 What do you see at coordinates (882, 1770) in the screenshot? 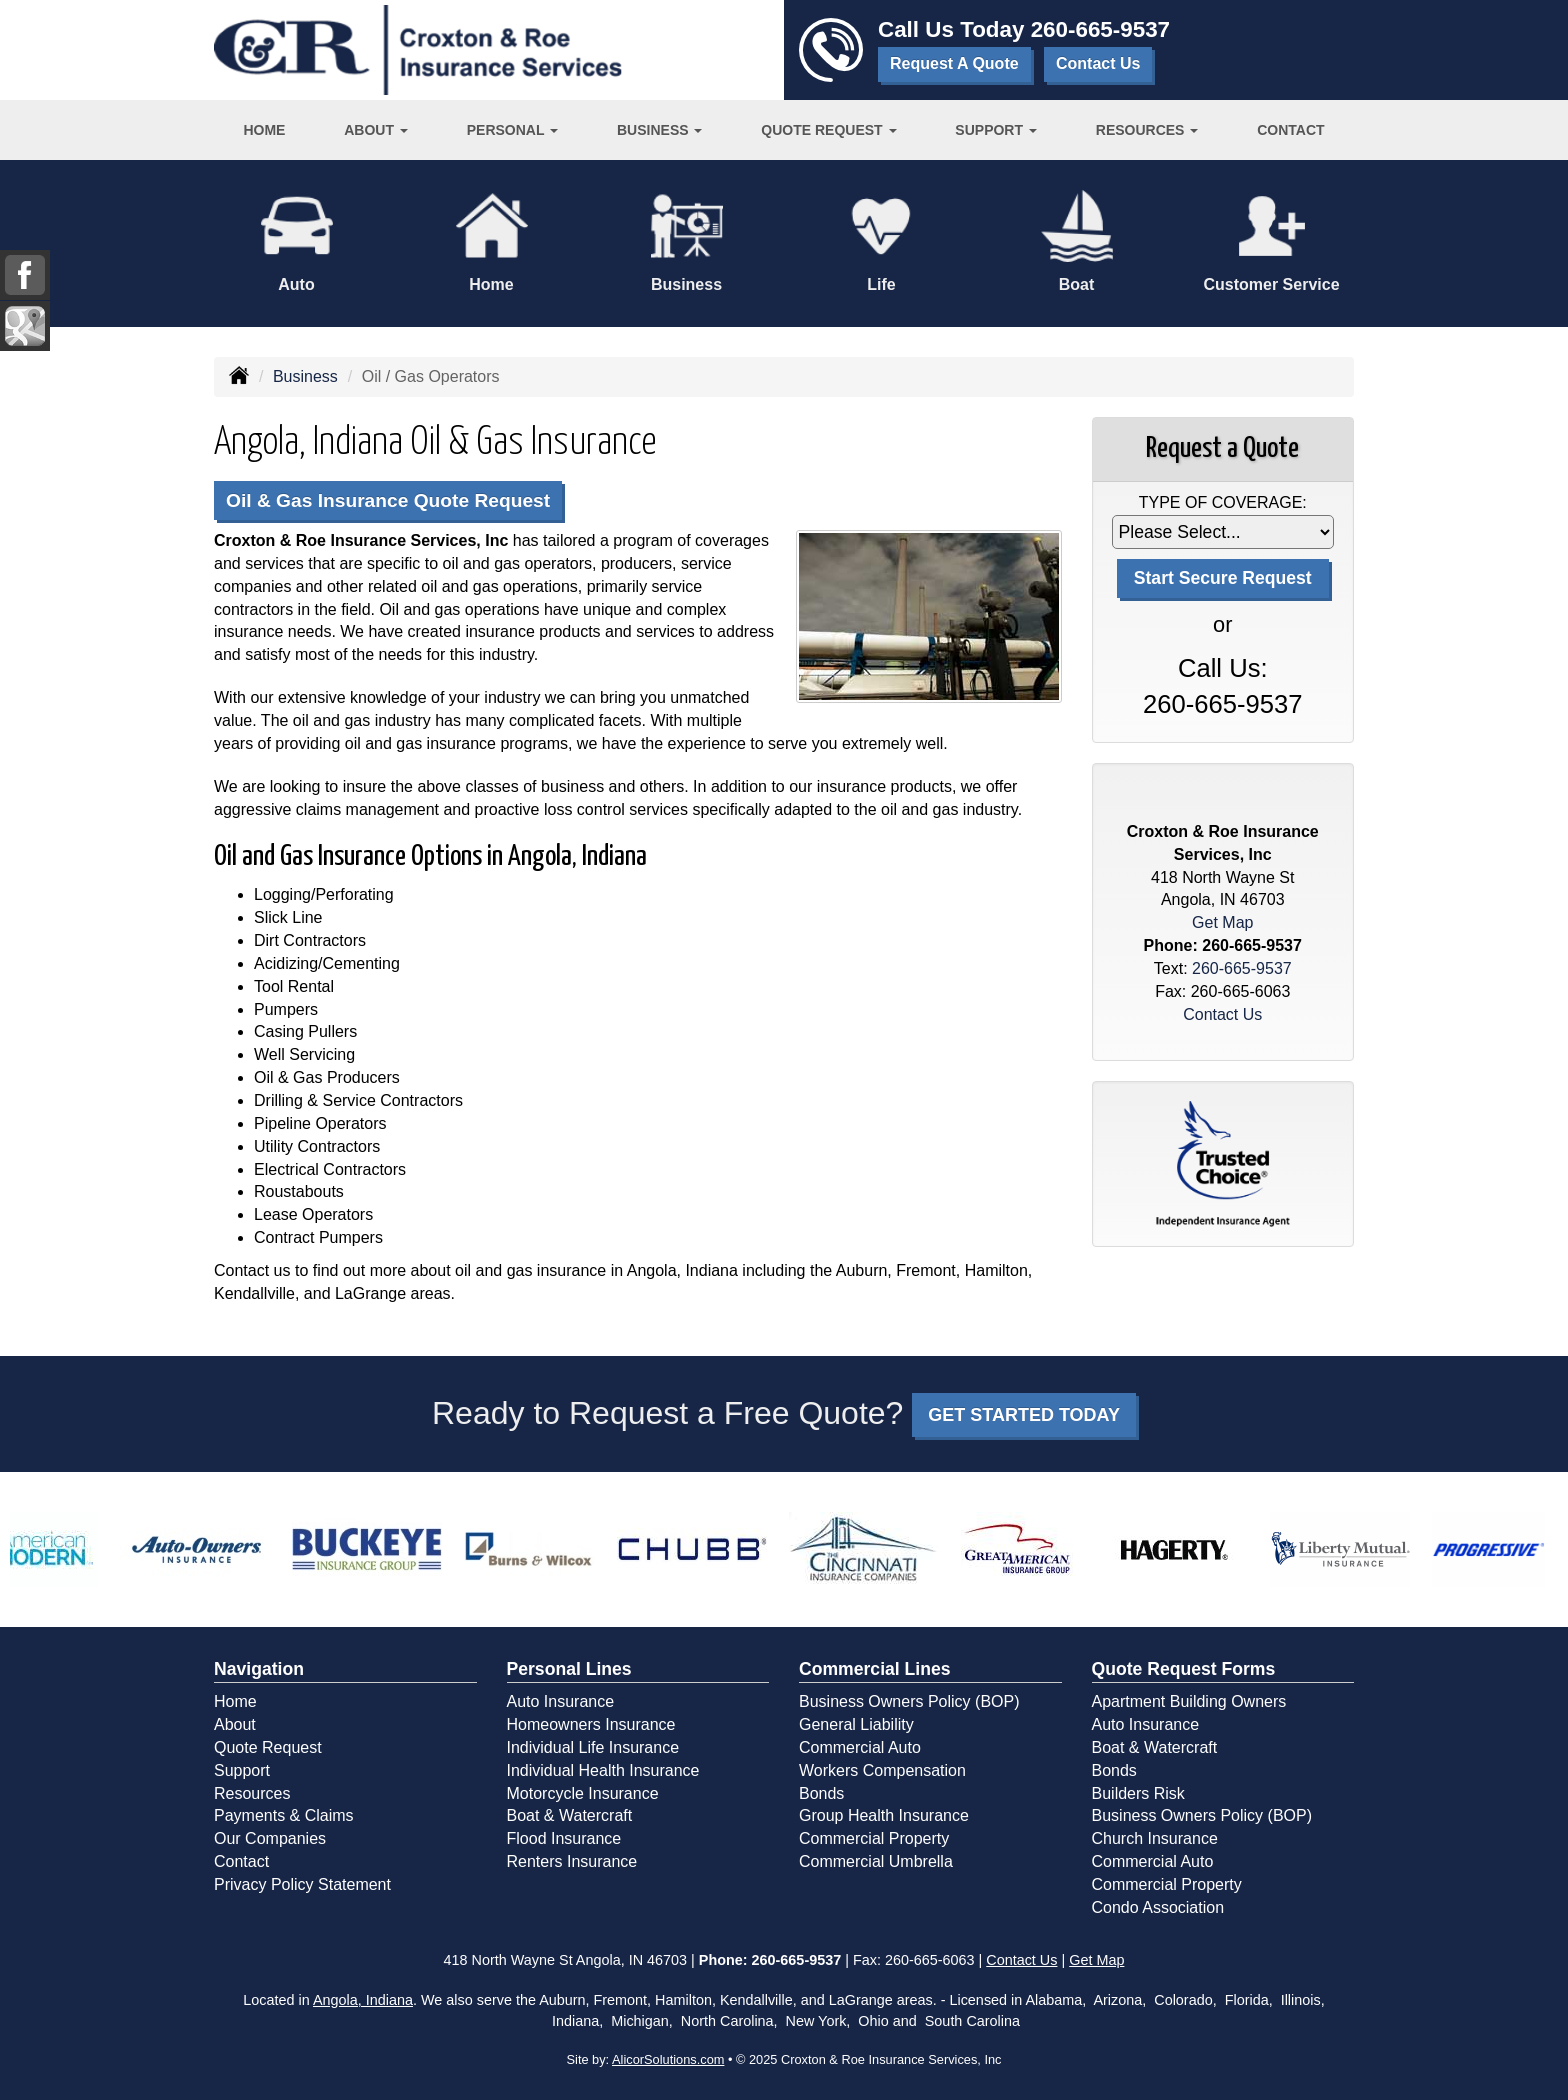
I see `Workers Compensation` at bounding box center [882, 1770].